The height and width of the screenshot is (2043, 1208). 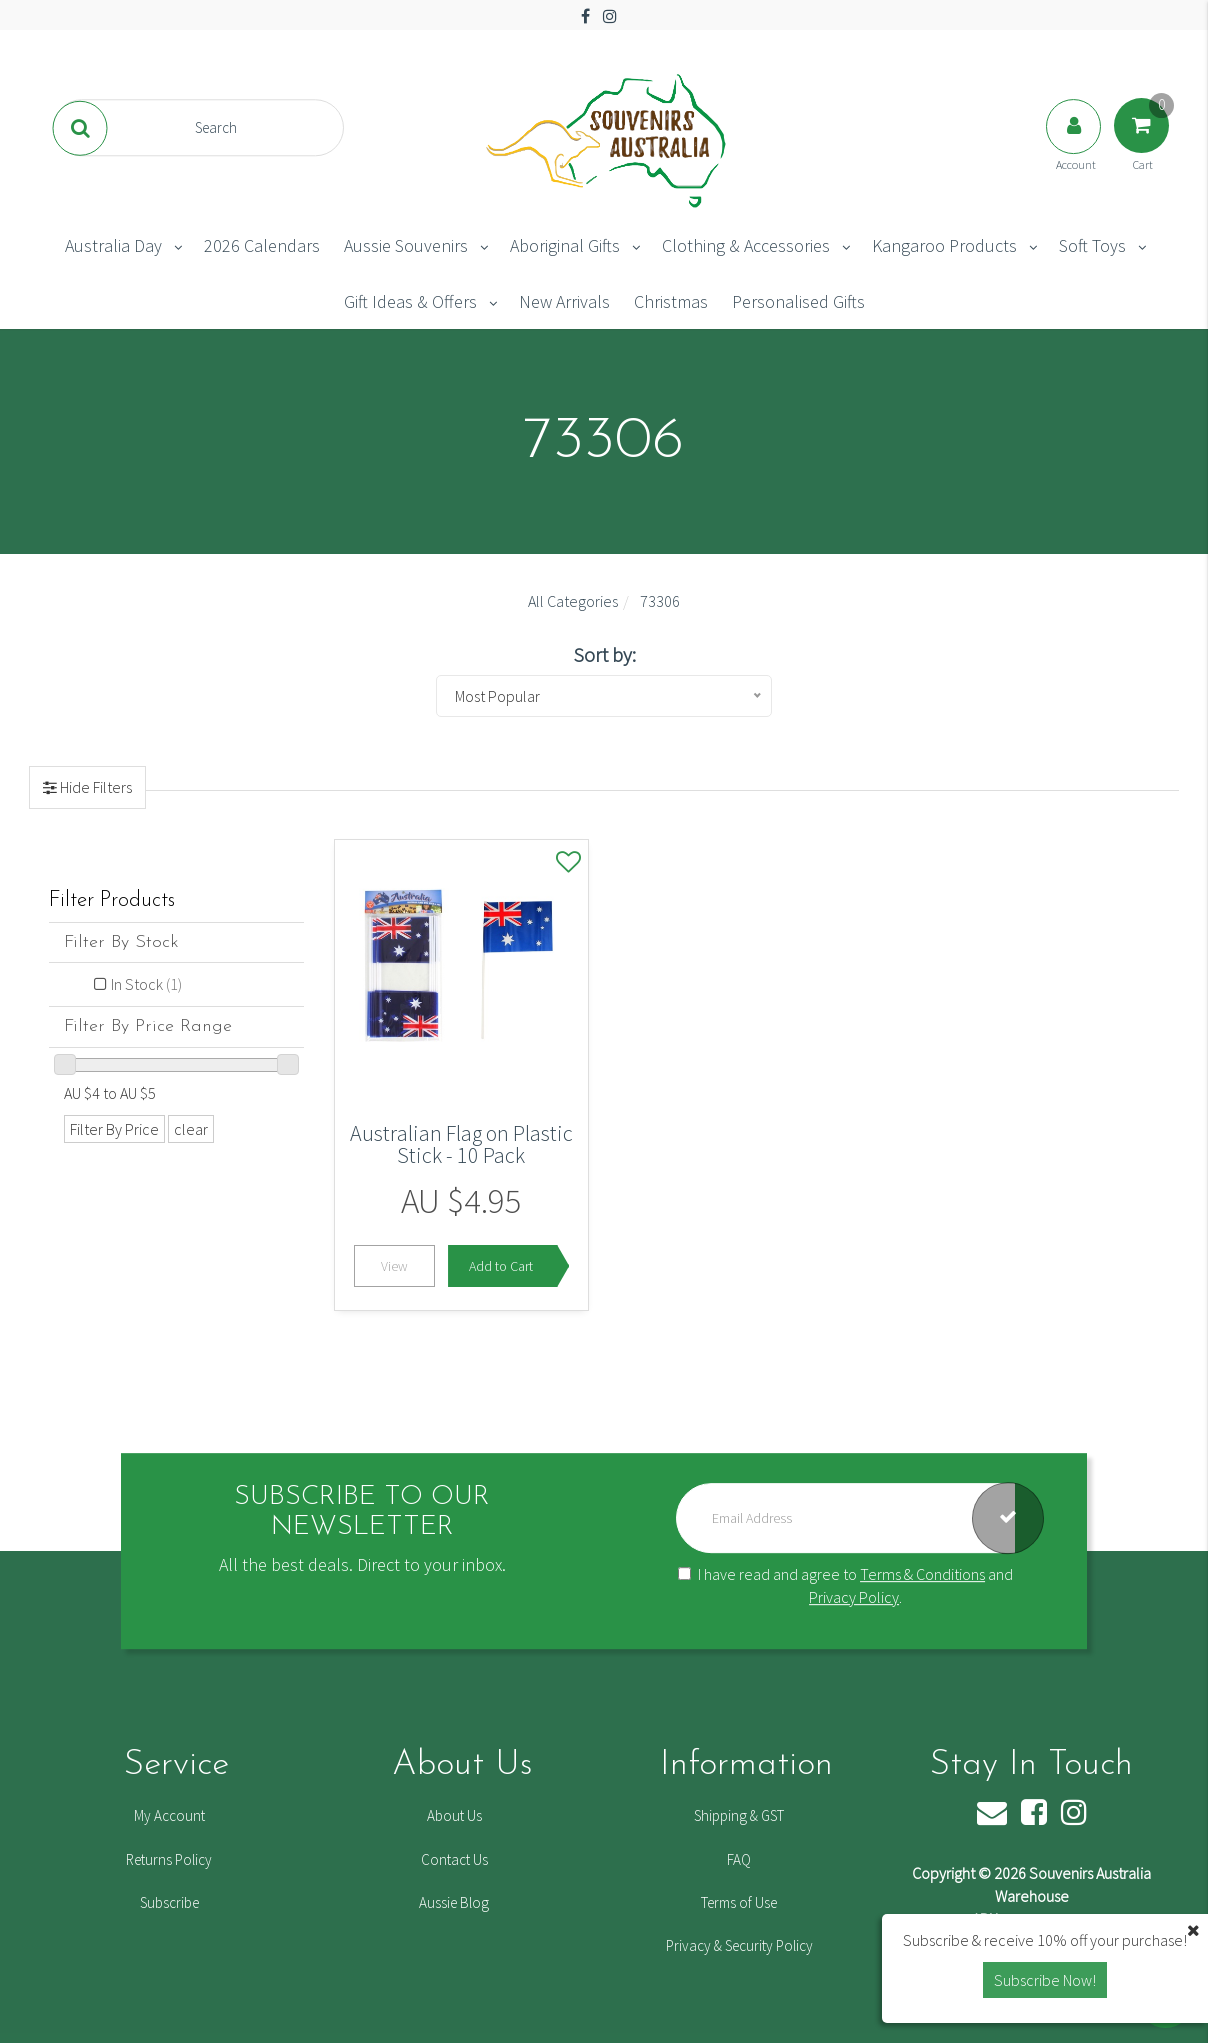 What do you see at coordinates (565, 245) in the screenshot?
I see `Aboriginal Gifts` at bounding box center [565, 245].